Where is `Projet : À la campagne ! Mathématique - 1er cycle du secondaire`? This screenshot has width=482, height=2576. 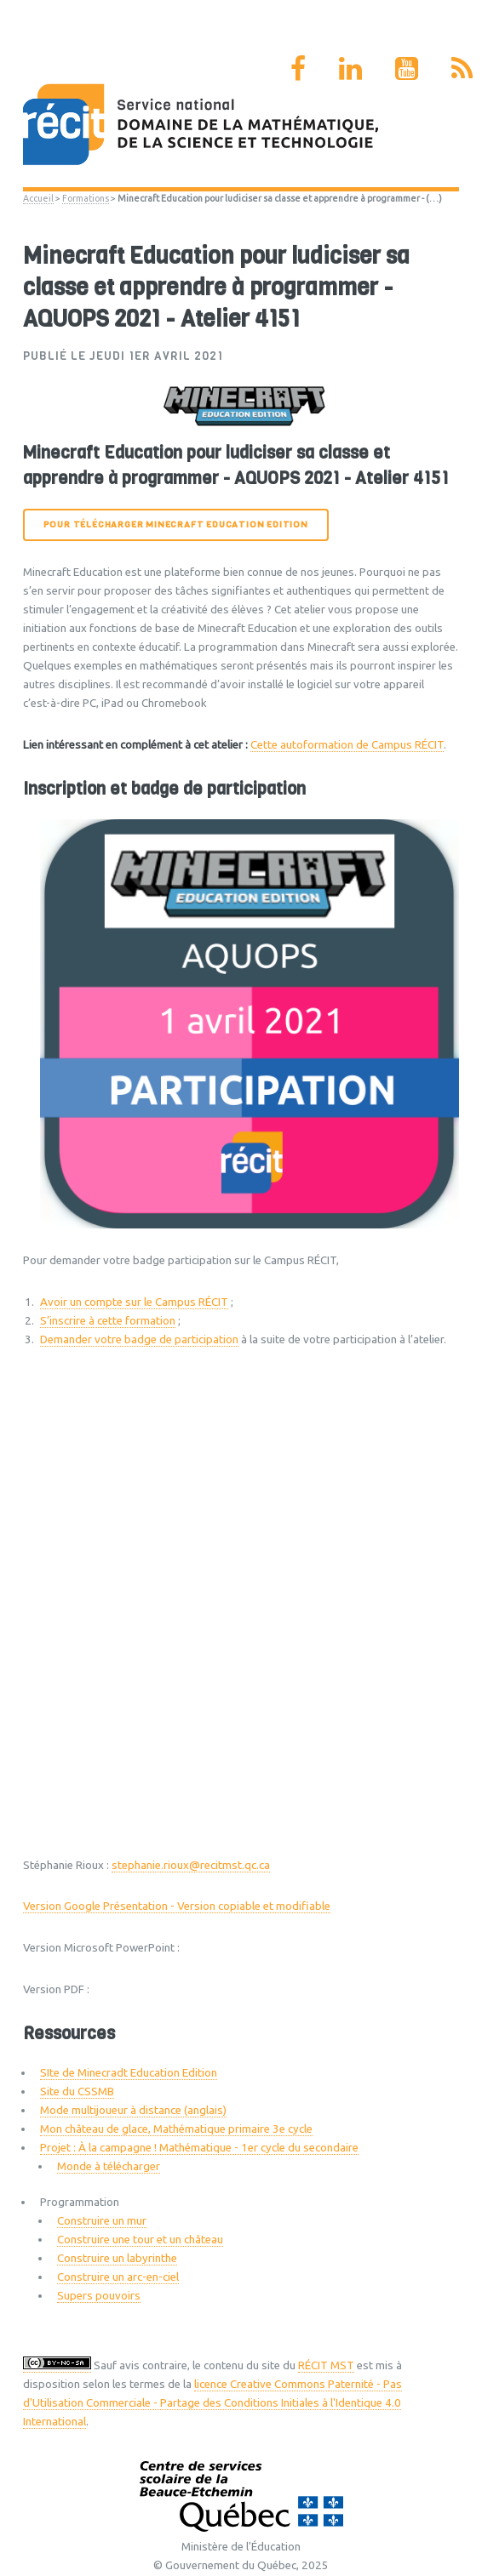 Projet : À la campagne ! Mathématique - 1er cycle du secondaire is located at coordinates (199, 2147).